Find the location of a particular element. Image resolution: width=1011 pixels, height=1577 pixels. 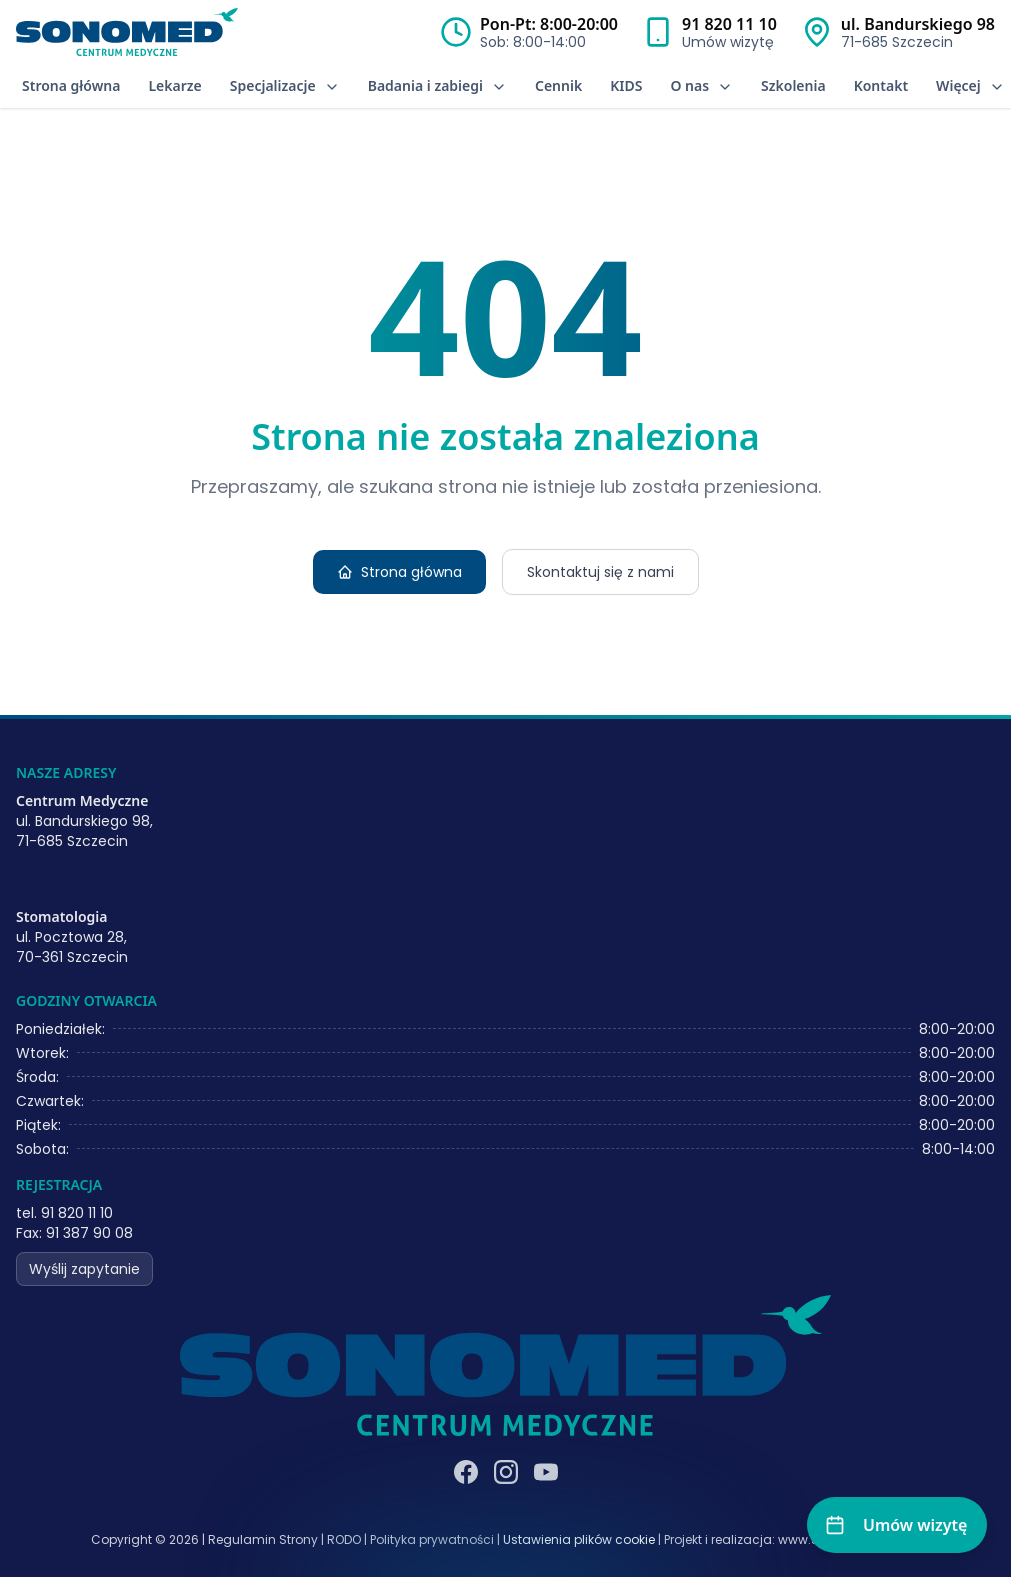

KIDS is located at coordinates (626, 85).